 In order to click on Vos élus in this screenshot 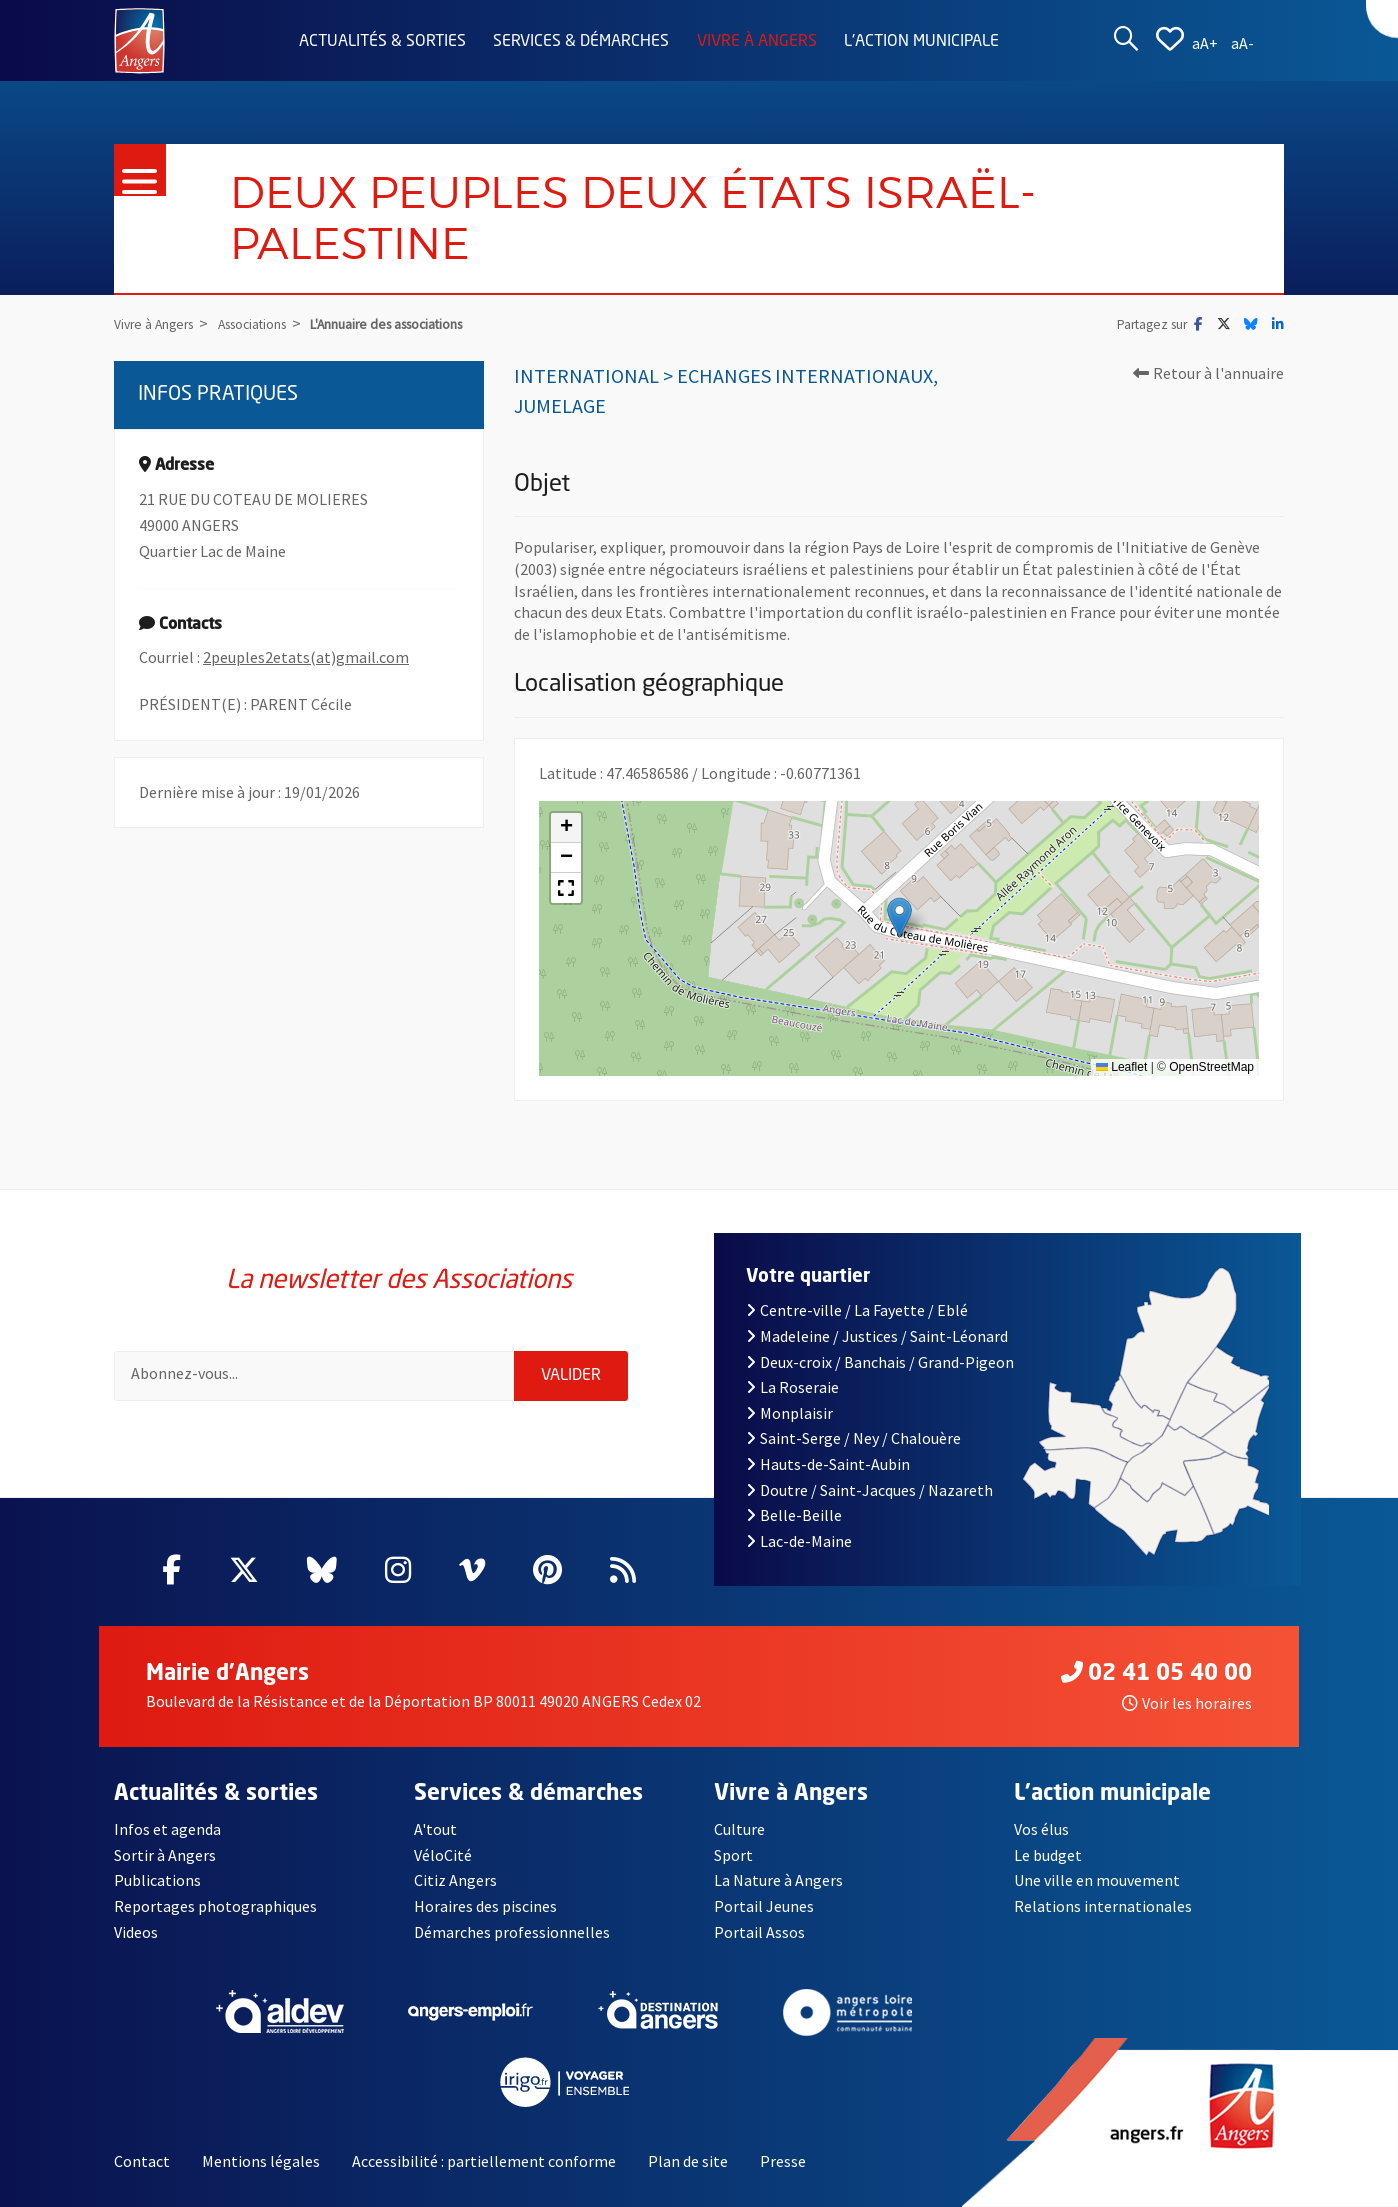, I will do `click(1041, 1829)`.